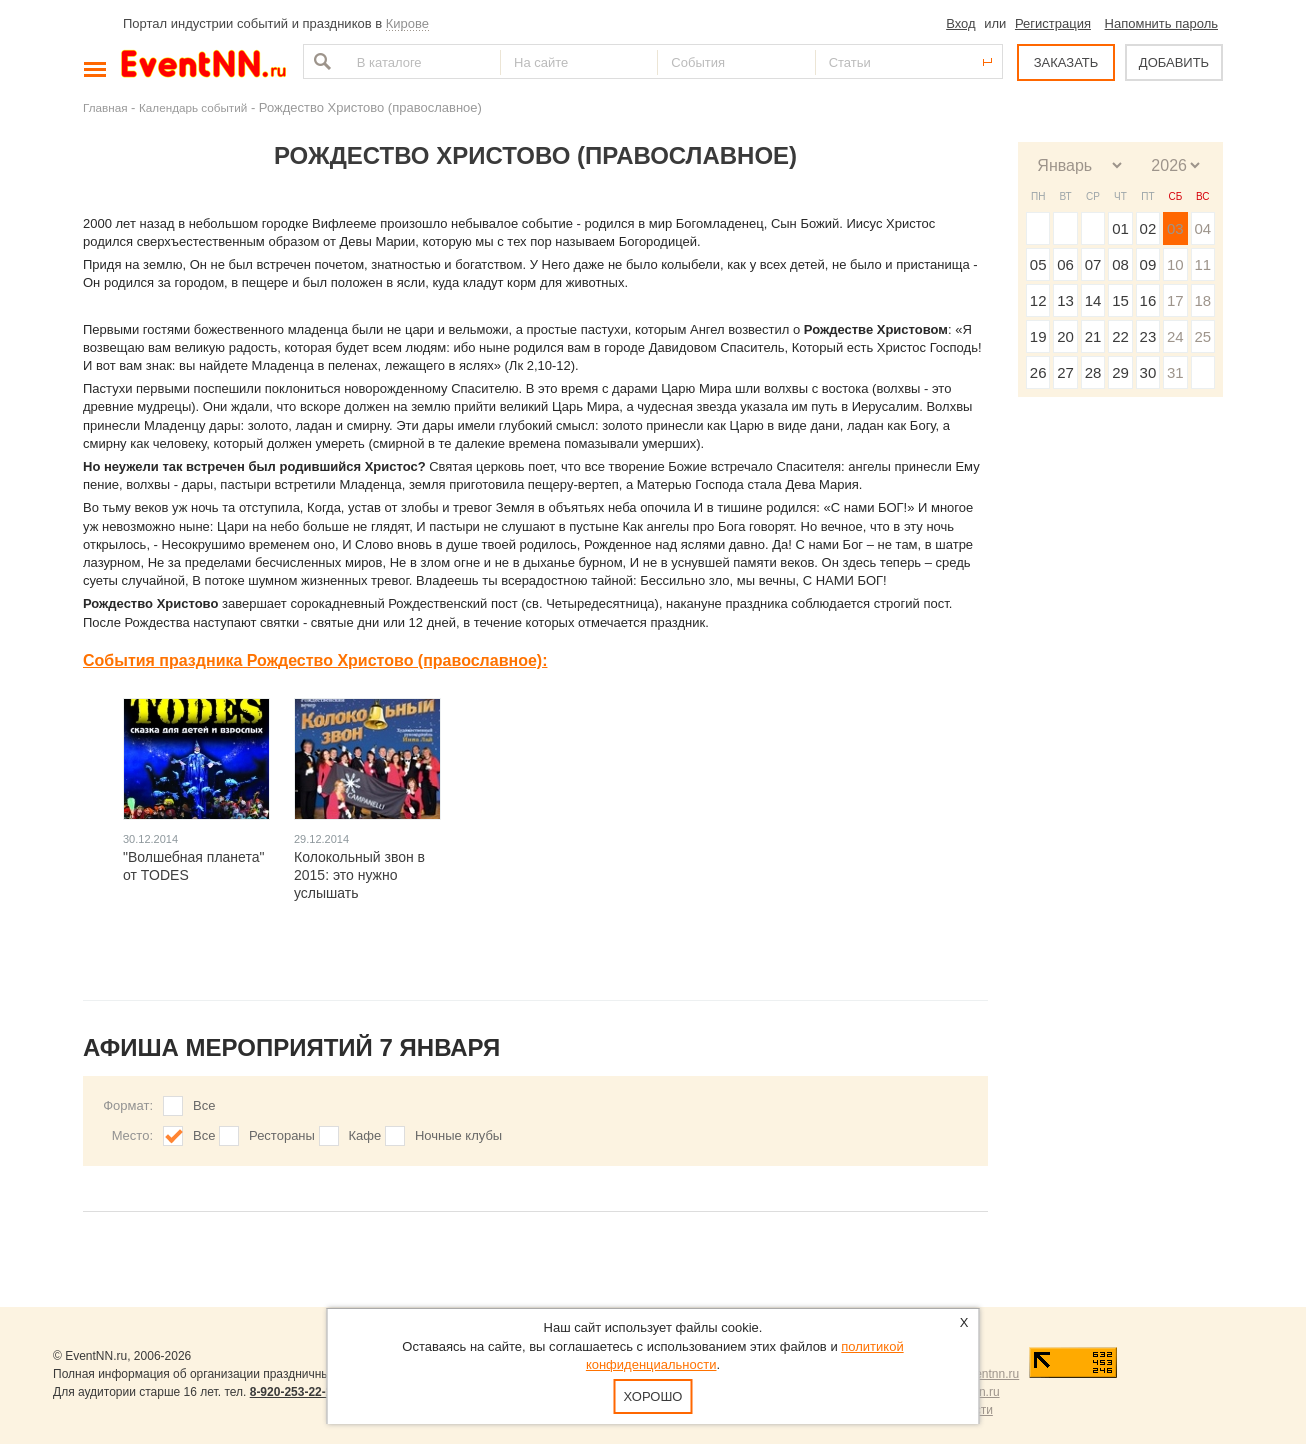  I want to click on 07, so click(1093, 264).